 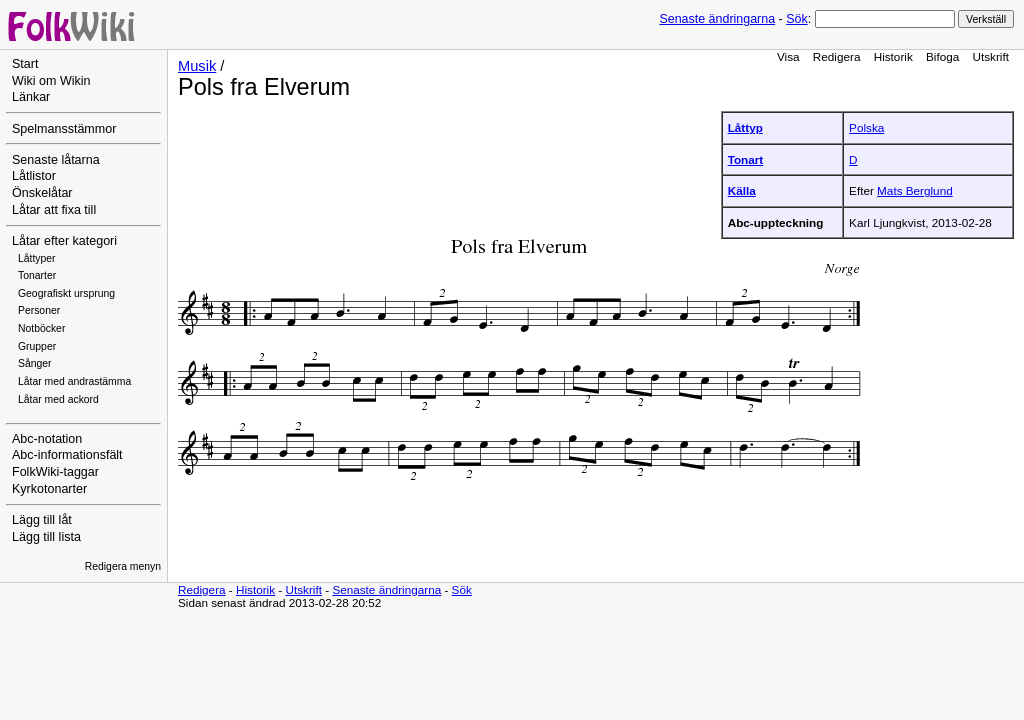 I want to click on Polska, so click(x=866, y=127).